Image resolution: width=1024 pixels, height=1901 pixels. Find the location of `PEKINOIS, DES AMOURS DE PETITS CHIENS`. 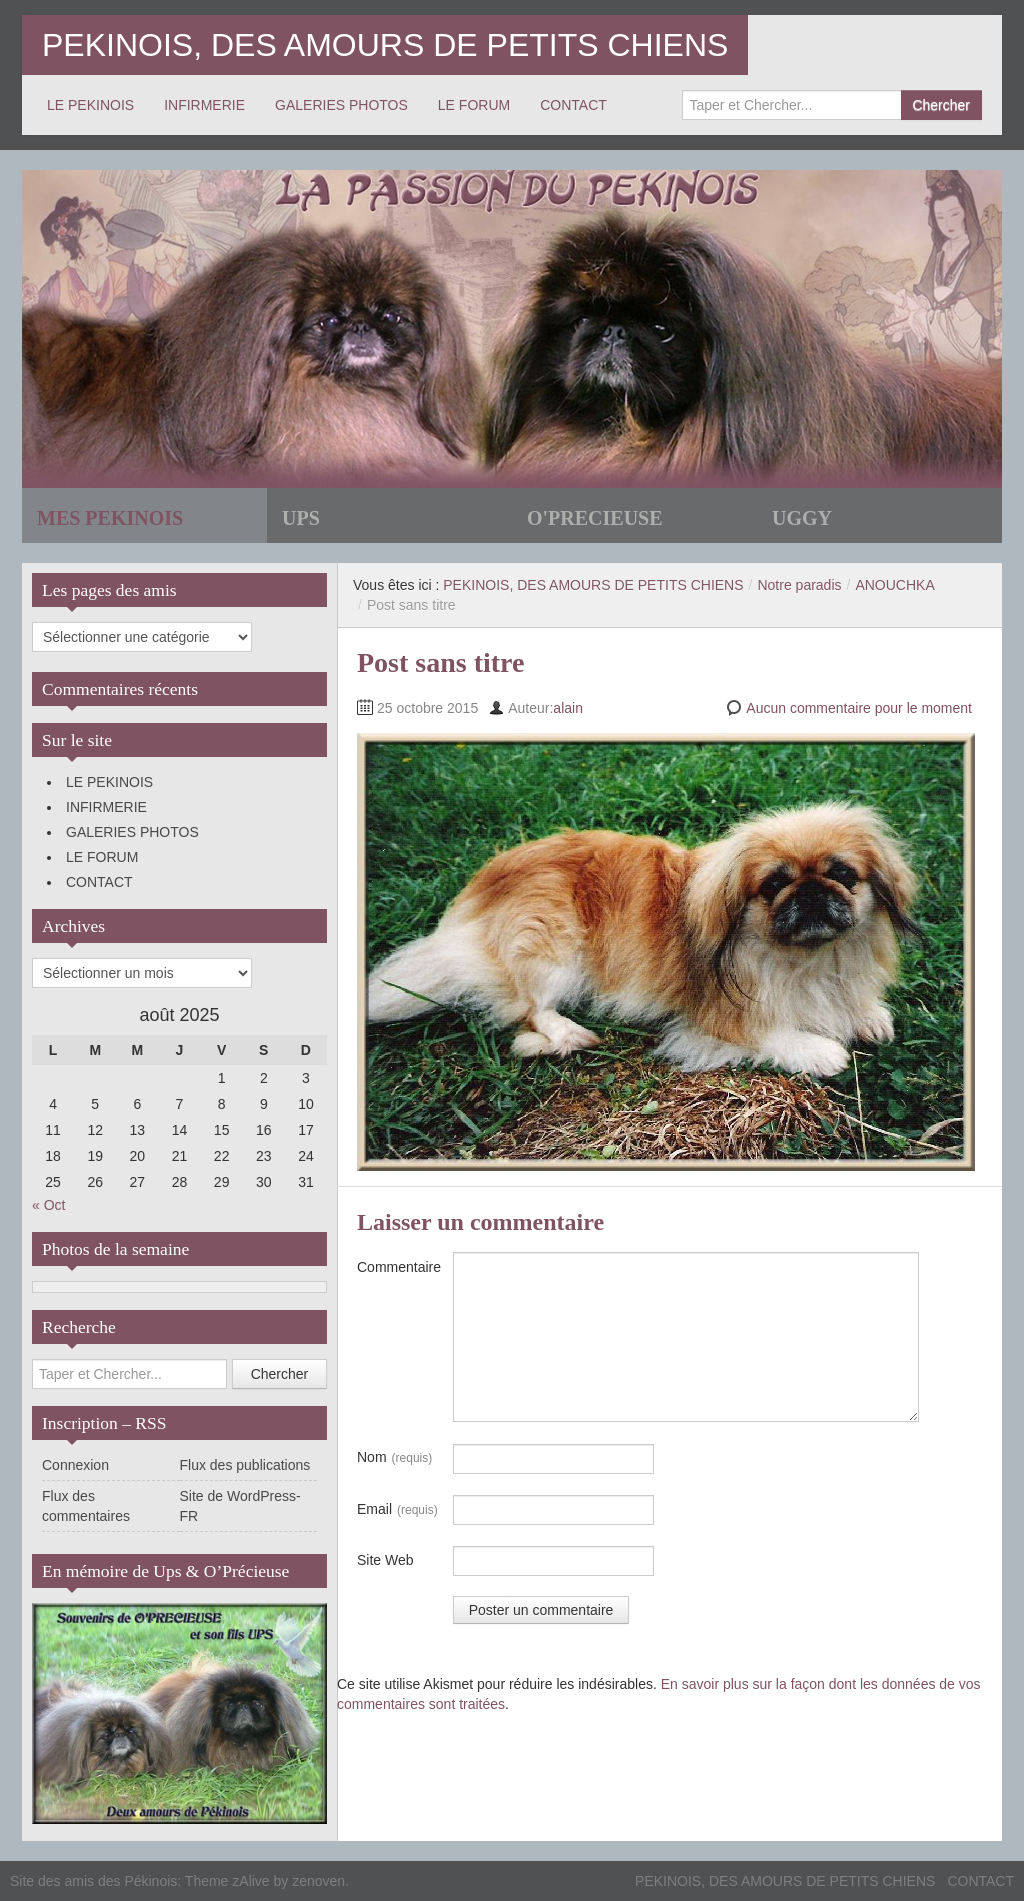

PEKINOIS, DES AMOURS DE PETITS CHIENS is located at coordinates (385, 45).